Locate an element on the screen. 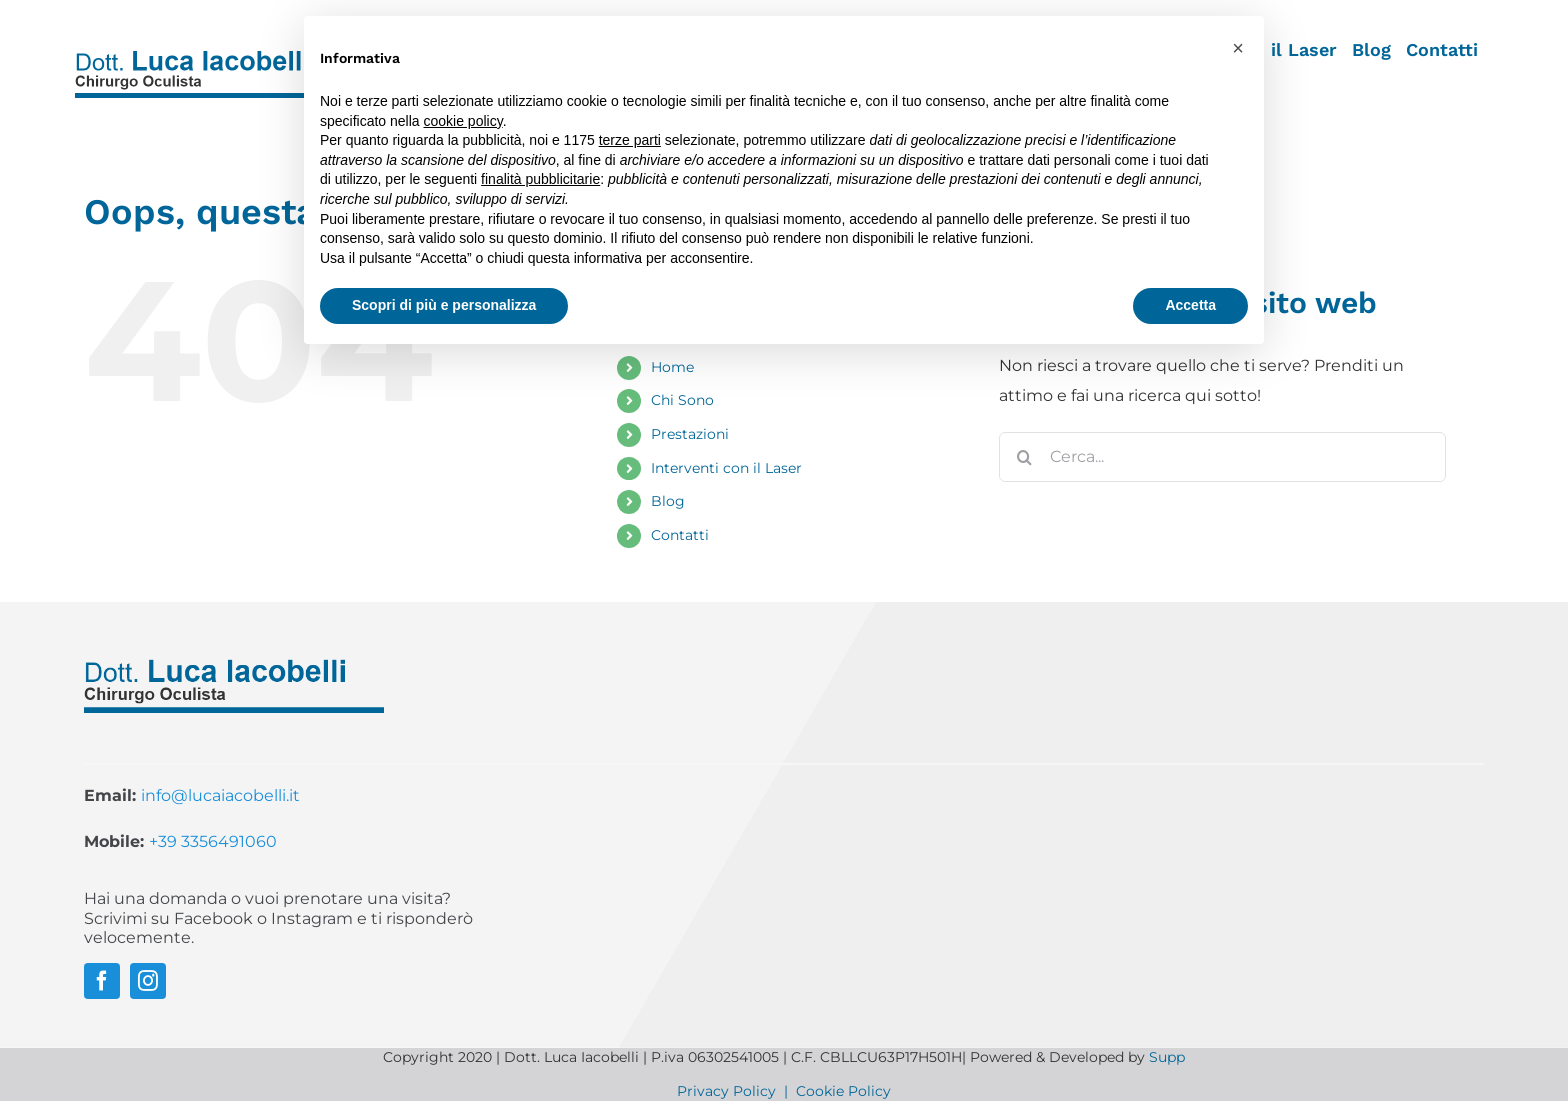  Blog is located at coordinates (668, 501).